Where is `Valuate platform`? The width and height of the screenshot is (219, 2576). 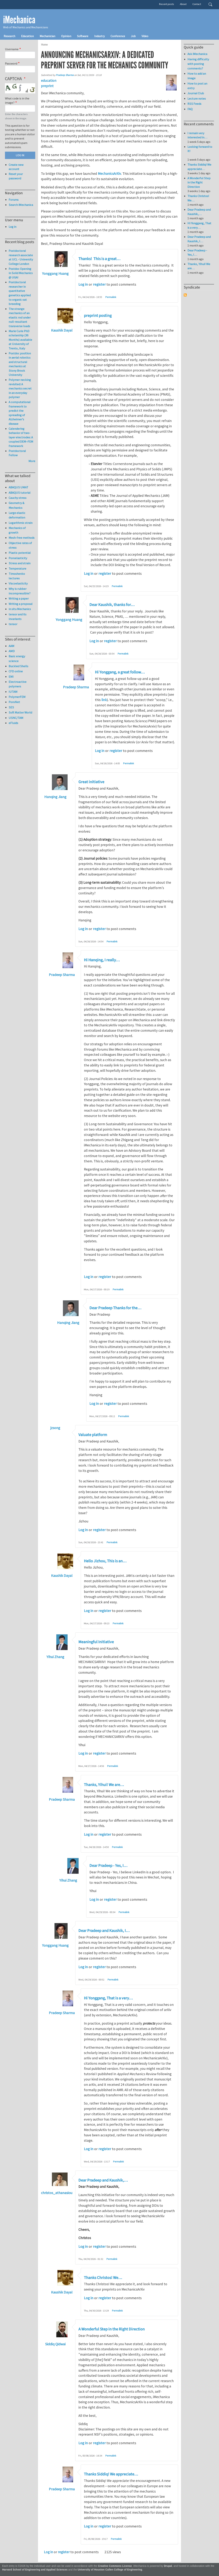 Valuate platform is located at coordinates (92, 1435).